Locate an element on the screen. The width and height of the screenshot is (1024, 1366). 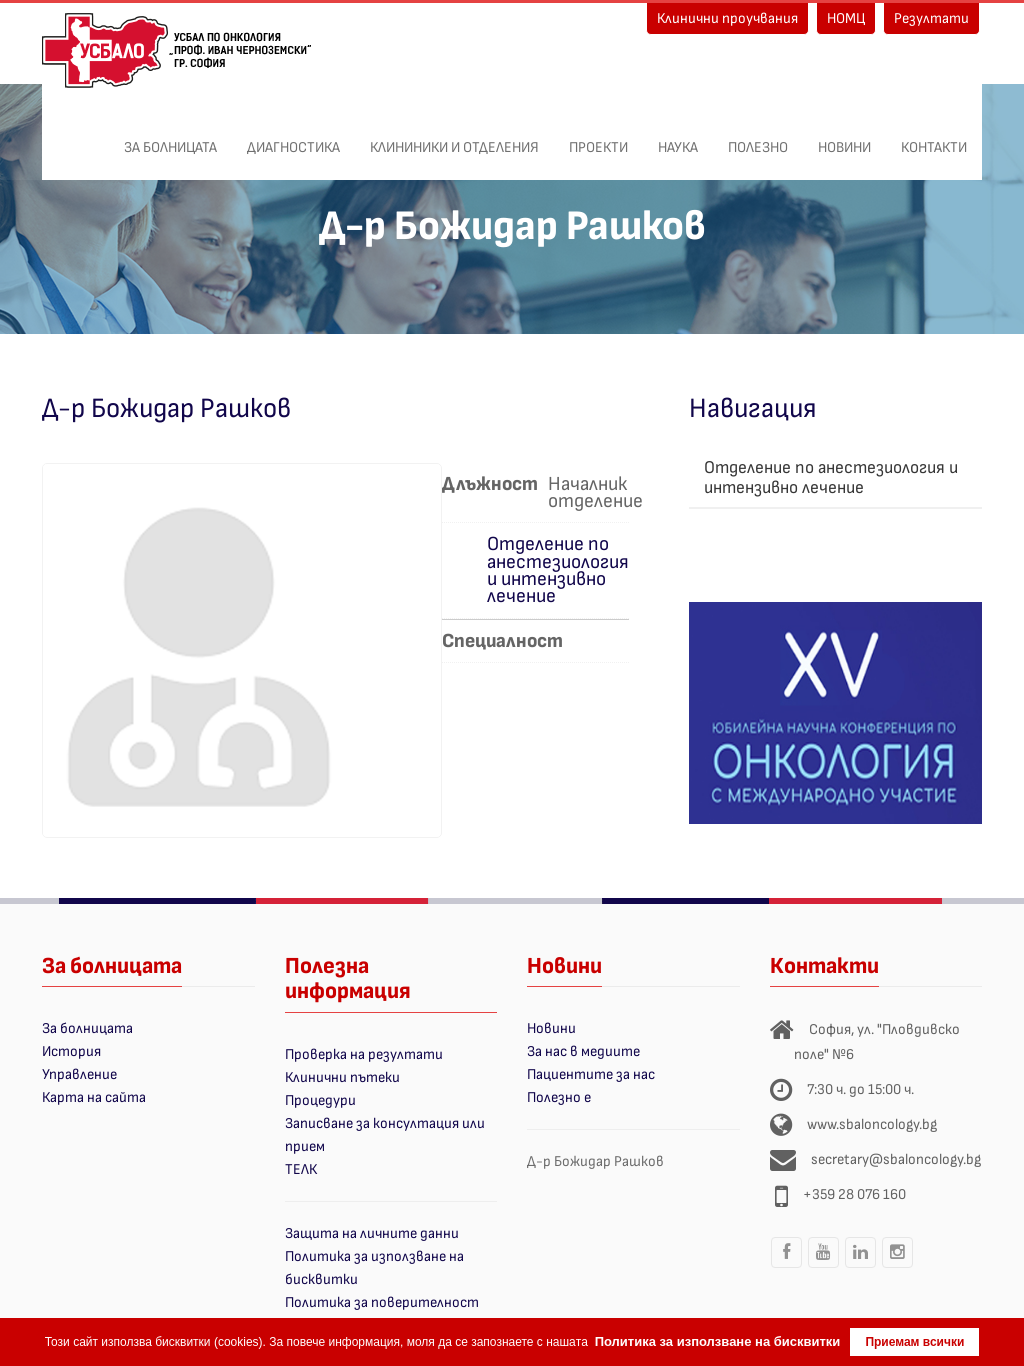
Резултати is located at coordinates (931, 18).